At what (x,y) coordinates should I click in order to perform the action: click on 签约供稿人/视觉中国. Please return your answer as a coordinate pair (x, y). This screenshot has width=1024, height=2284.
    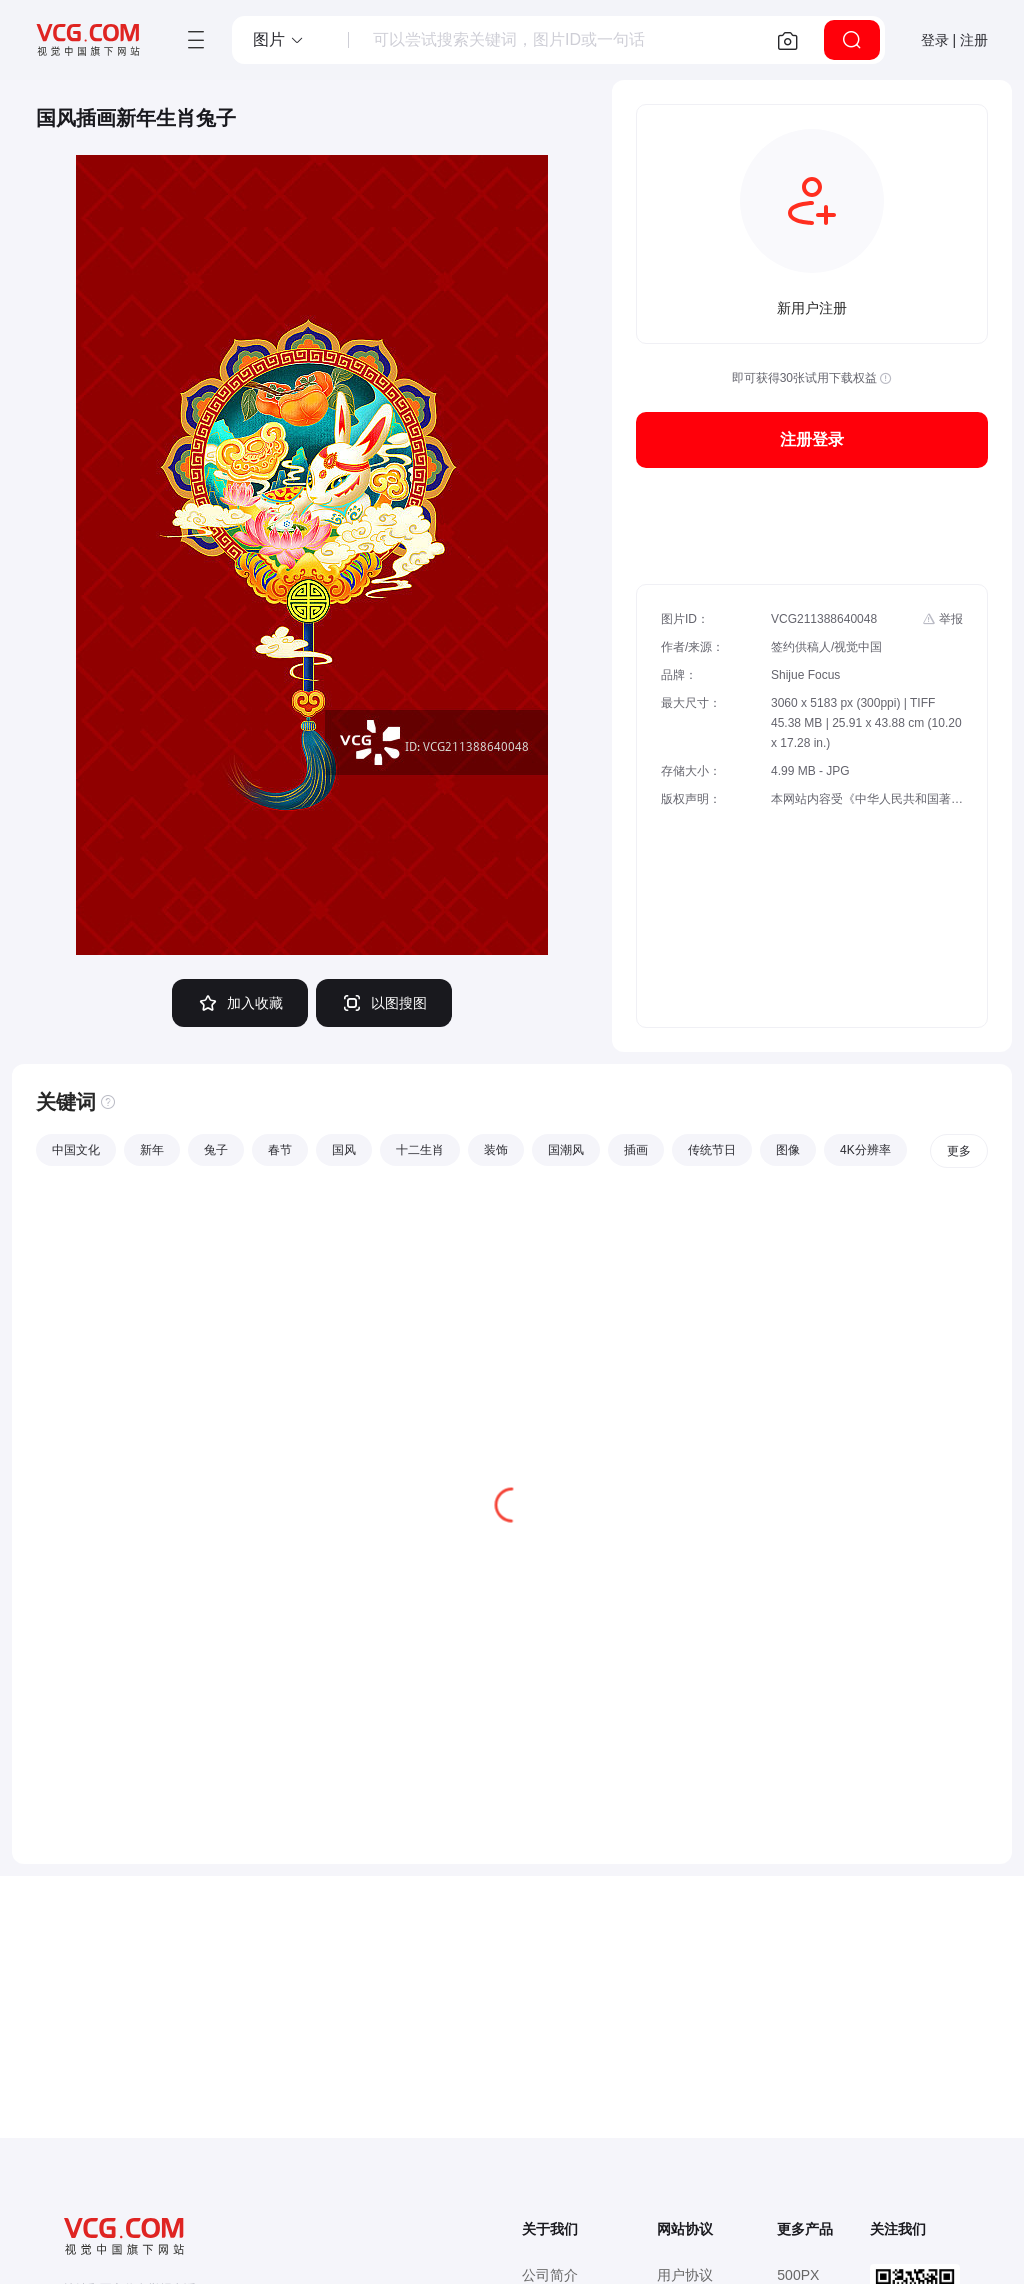
    Looking at the image, I should click on (826, 647).